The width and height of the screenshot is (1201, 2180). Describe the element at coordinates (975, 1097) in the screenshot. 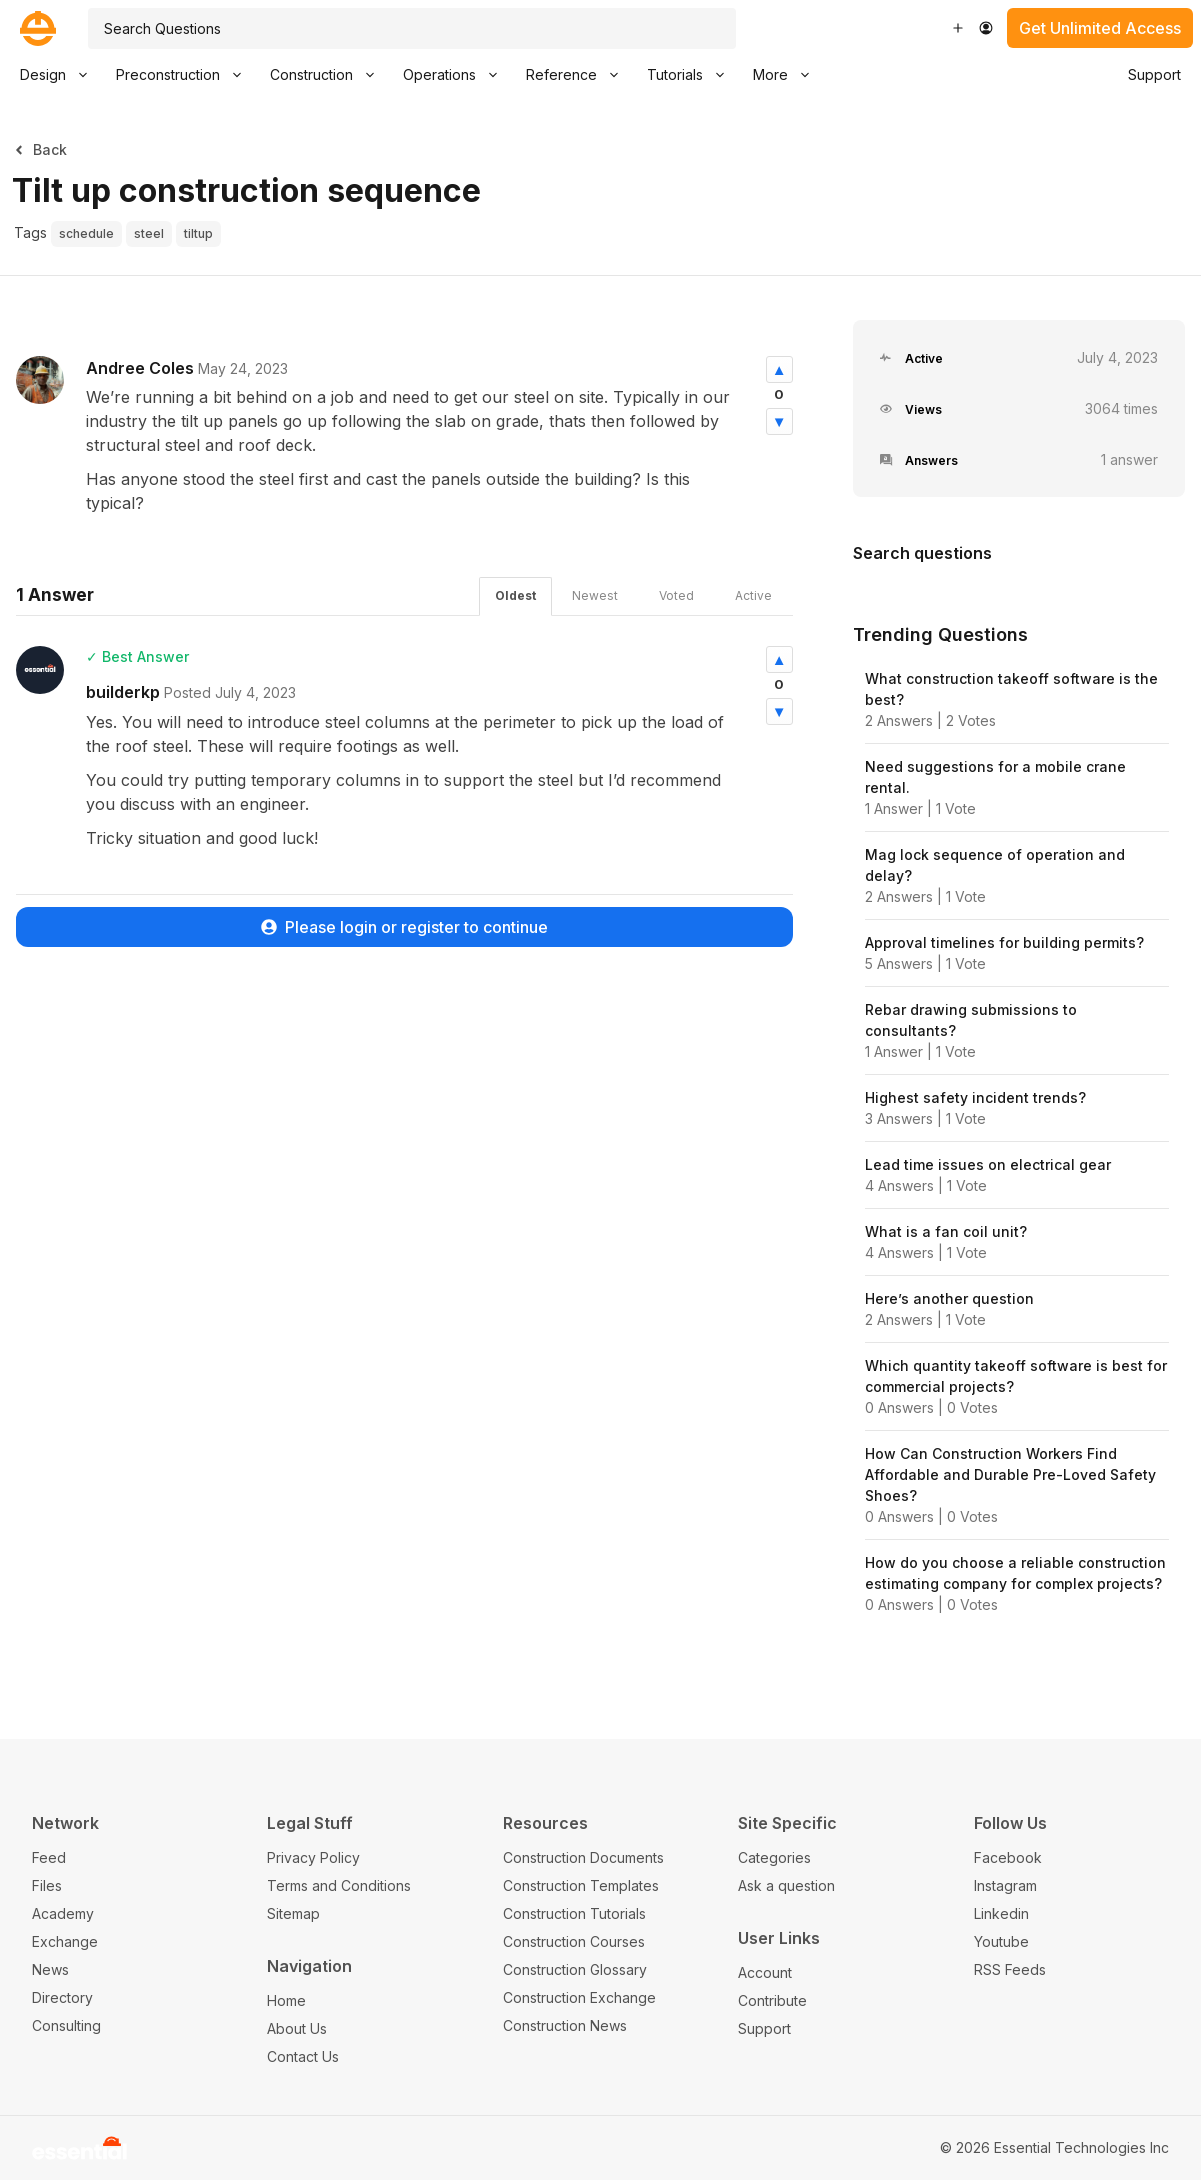

I see `Highest safety incident trends?` at that location.